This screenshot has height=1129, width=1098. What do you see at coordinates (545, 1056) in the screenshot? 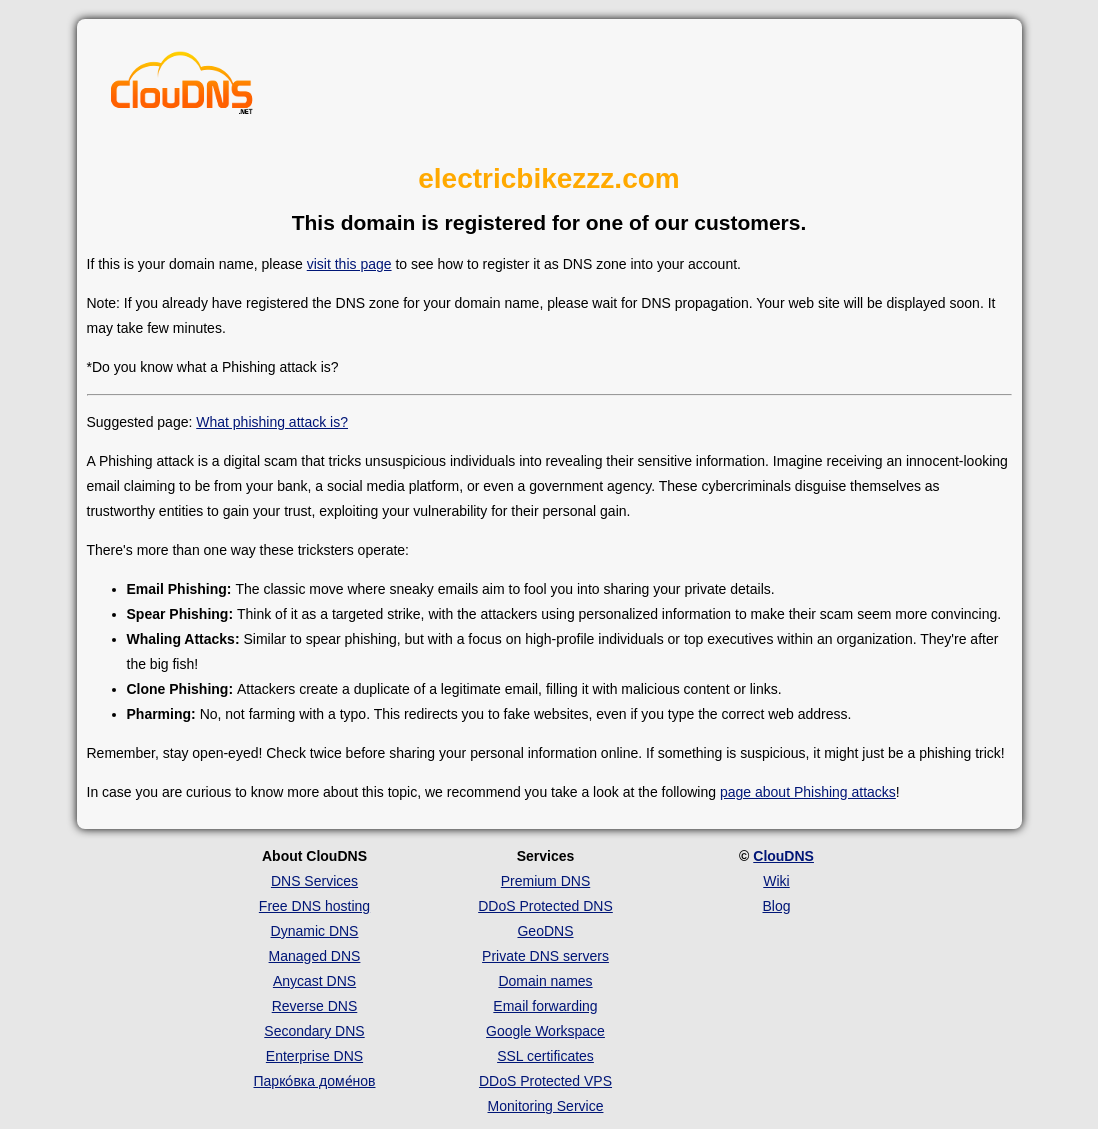
I see `SSL certificates` at bounding box center [545, 1056].